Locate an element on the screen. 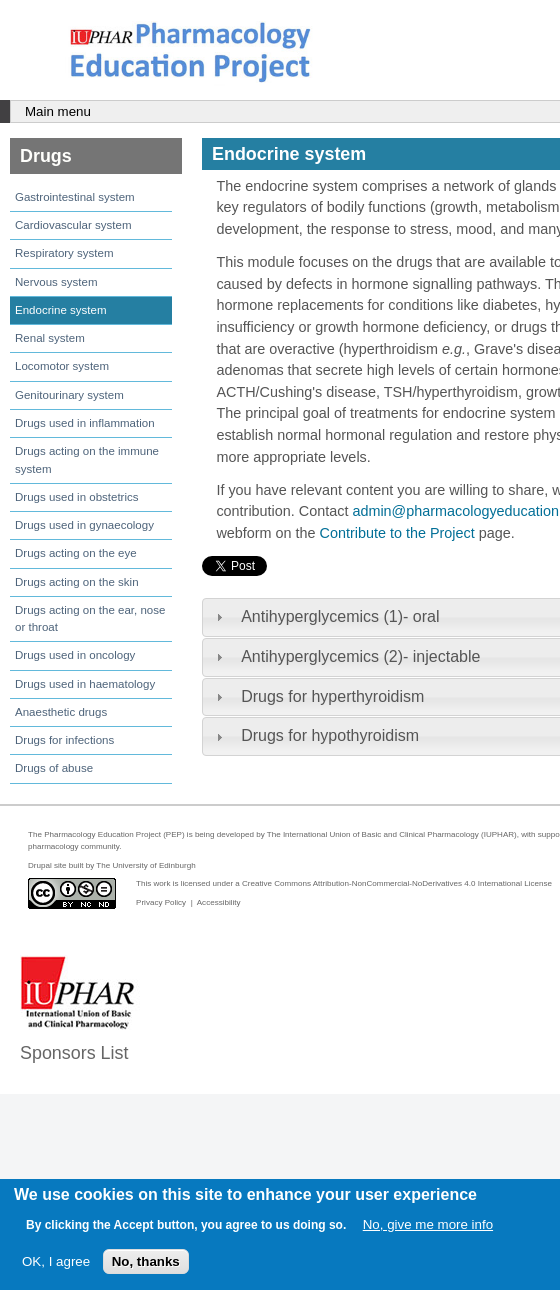 Image resolution: width=560 pixels, height=1290 pixels. Drugs used in oncology is located at coordinates (75, 655).